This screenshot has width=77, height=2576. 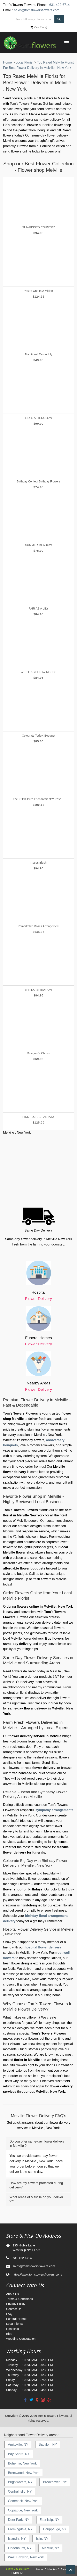 What do you see at coordinates (38, 227) in the screenshot?
I see `SUN-KISSED COUNTRY` at bounding box center [38, 227].